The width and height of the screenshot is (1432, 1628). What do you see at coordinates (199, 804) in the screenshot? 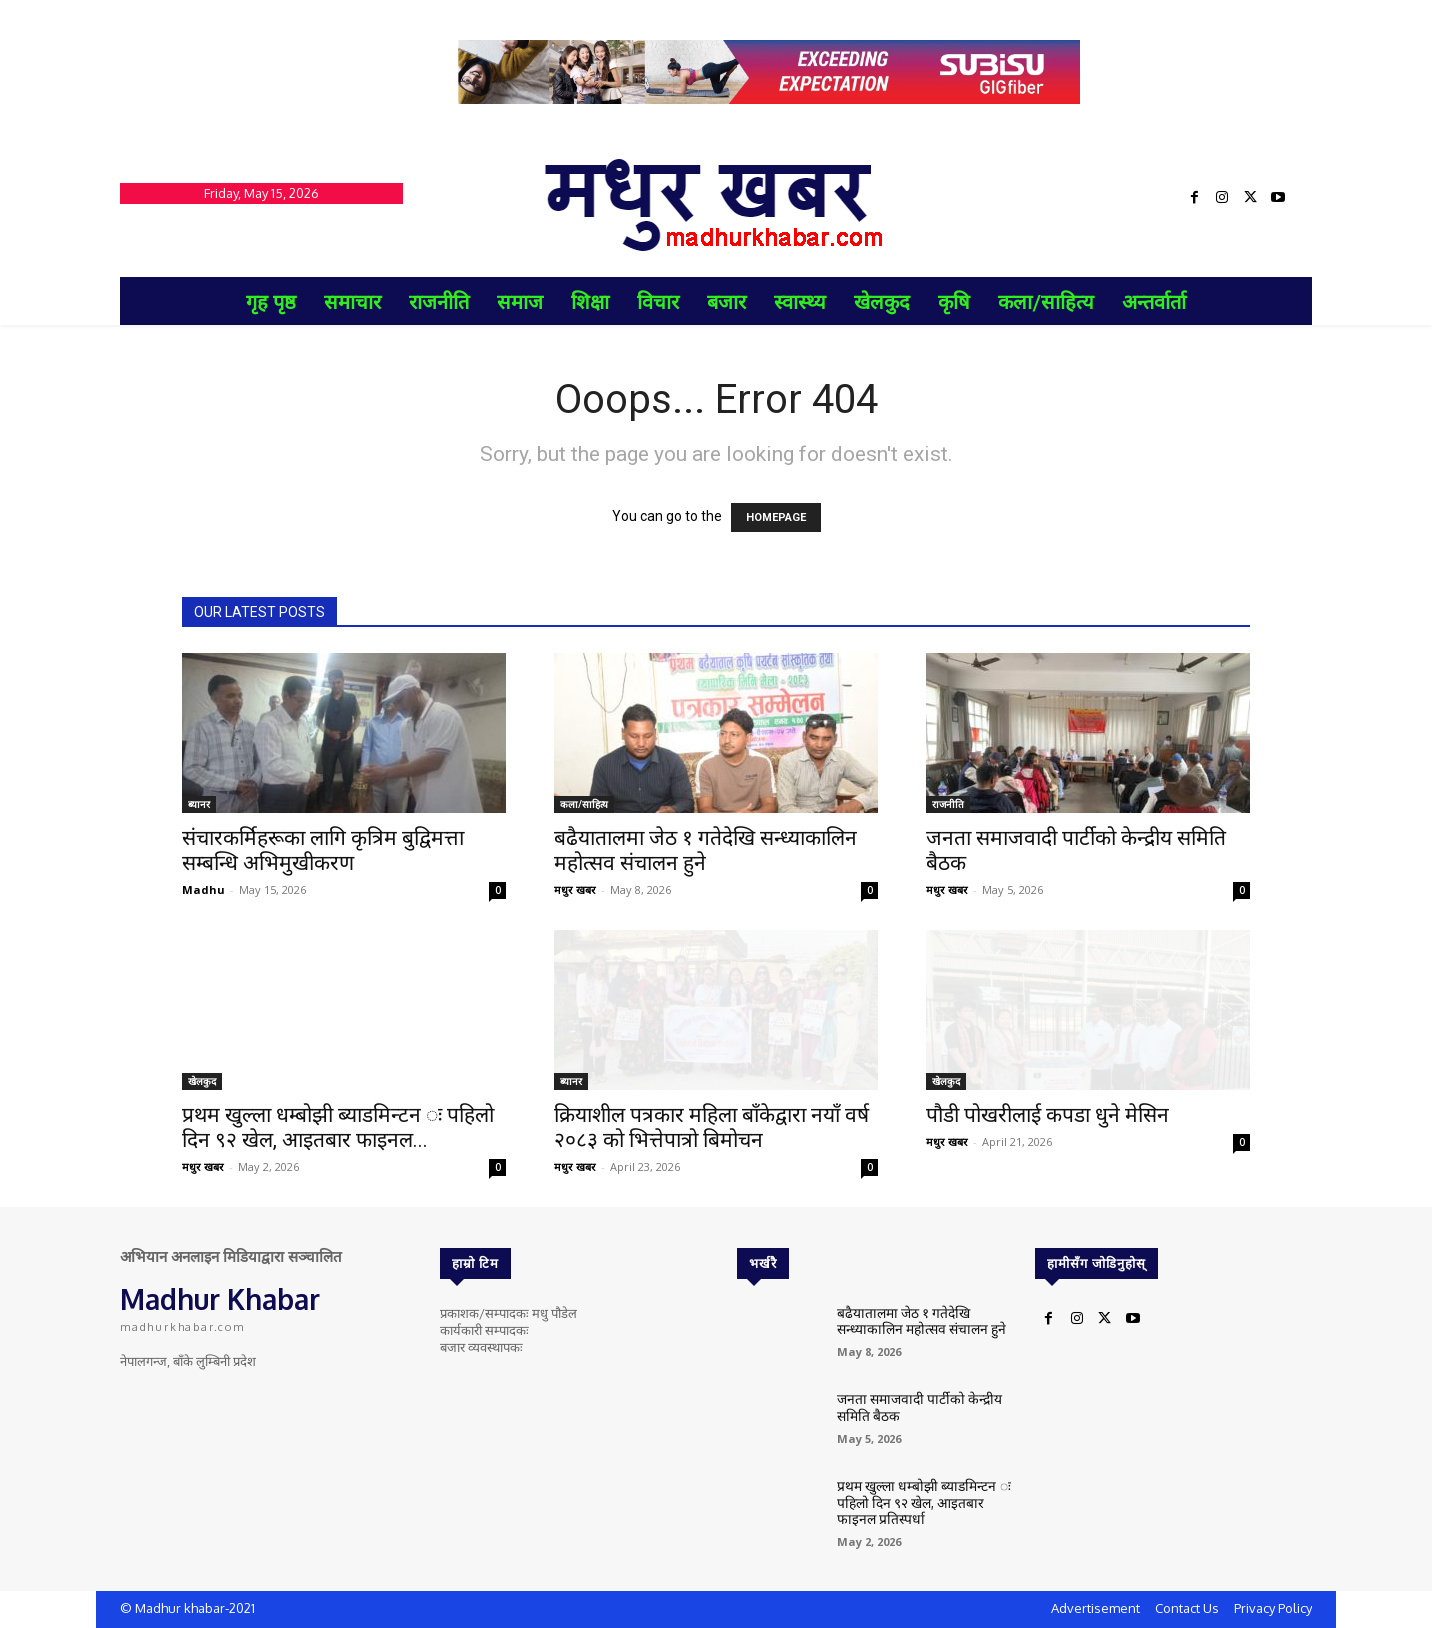
I see `ब्यानर` at bounding box center [199, 804].